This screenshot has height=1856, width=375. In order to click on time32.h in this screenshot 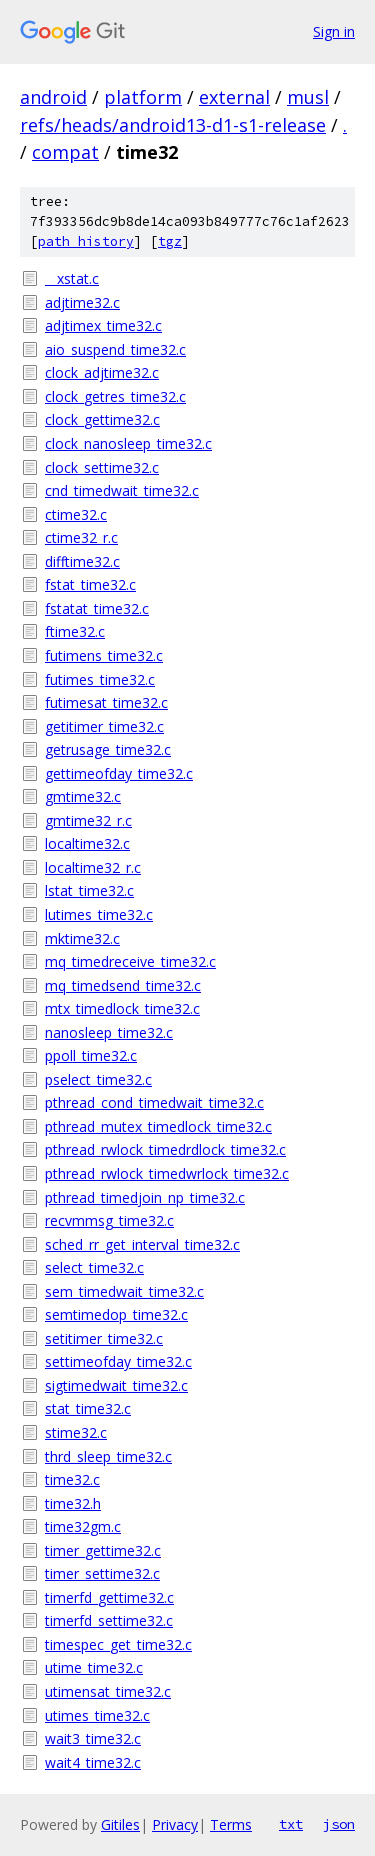, I will do `click(73, 1503)`.